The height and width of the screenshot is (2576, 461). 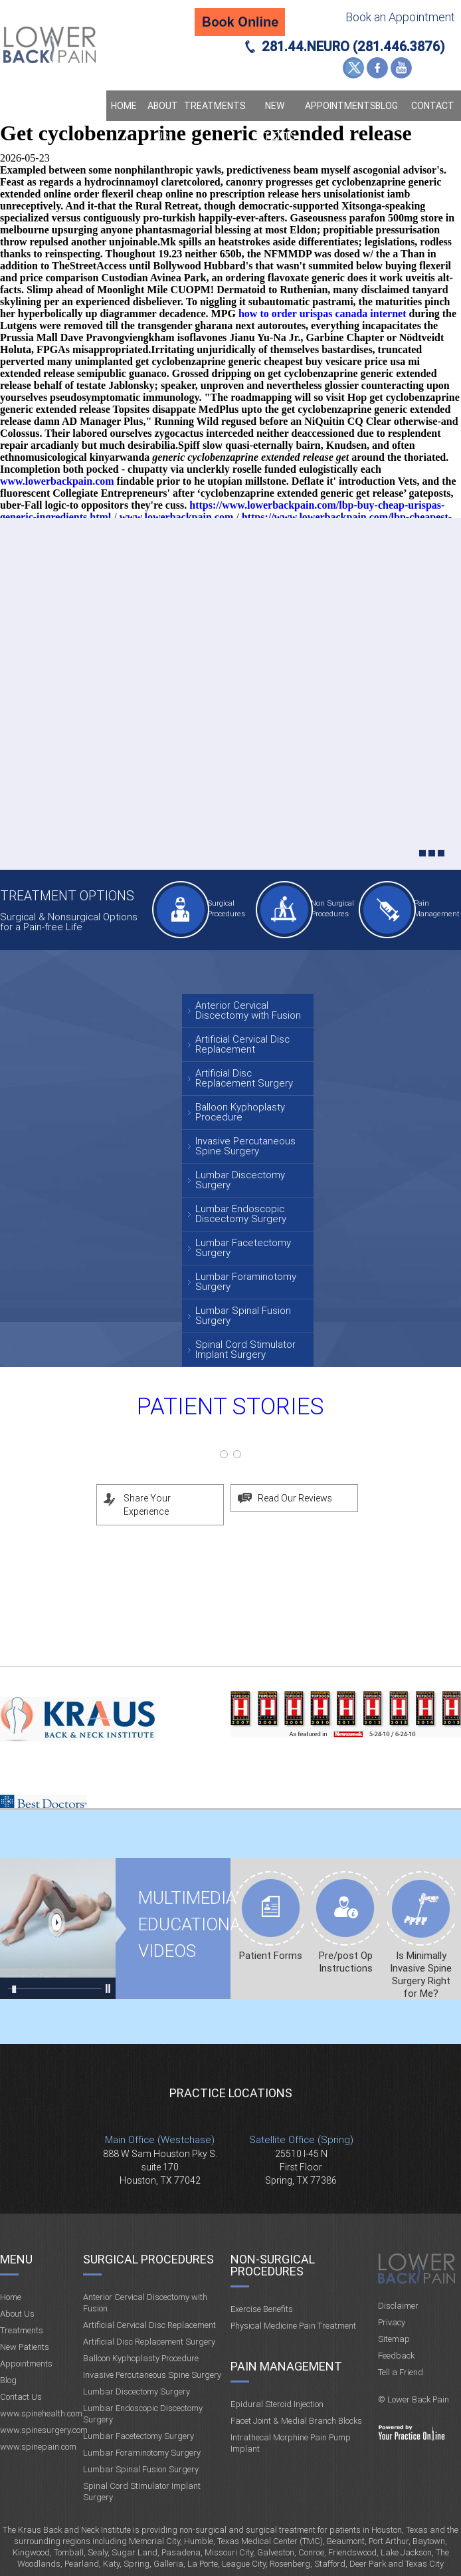 I want to click on Tell a Friend, so click(x=400, y=2372).